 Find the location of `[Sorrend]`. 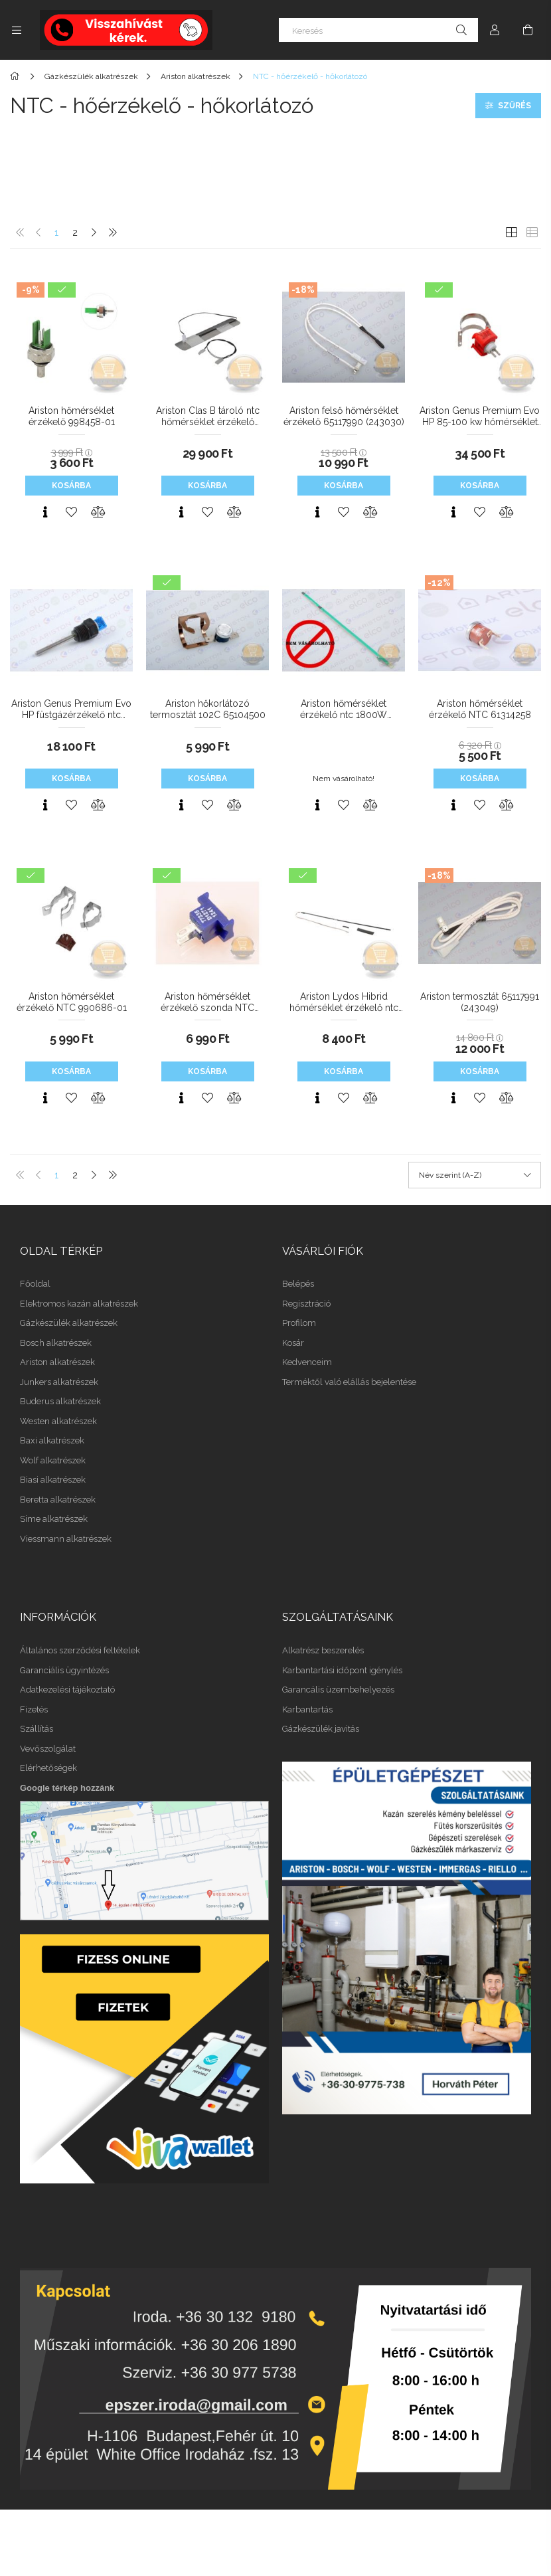

[Sorrend] is located at coordinates (474, 1175).